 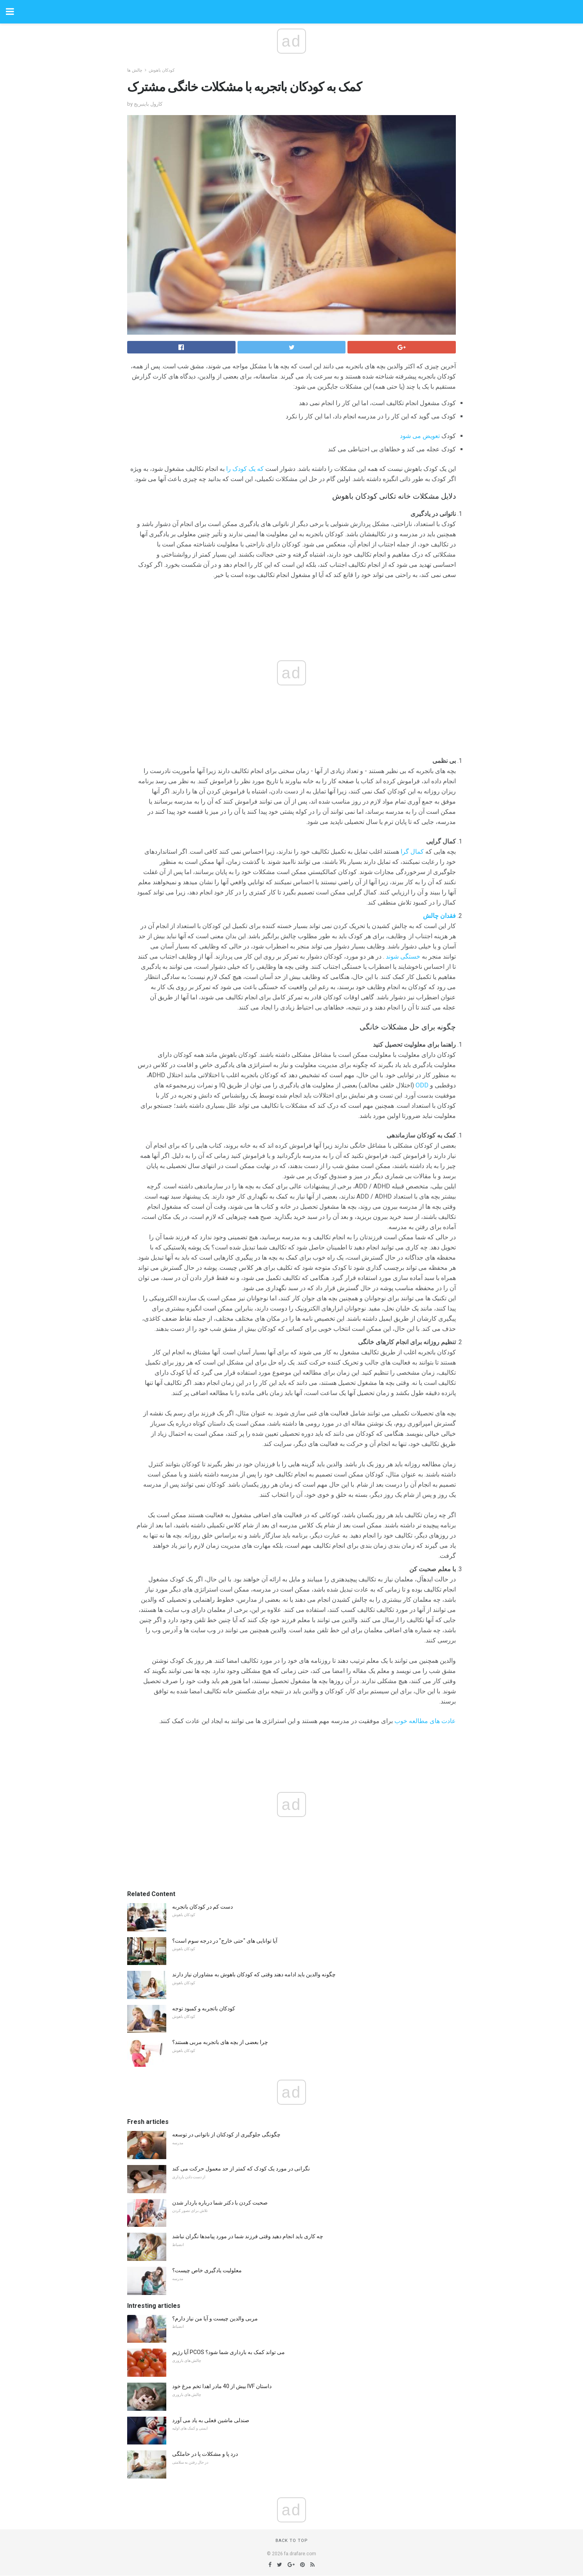 I want to click on چگونه والدین باید ادامه دهند وقتی که کودکان باهوش به مشاوران نیاز دارند, so click(x=254, y=1974).